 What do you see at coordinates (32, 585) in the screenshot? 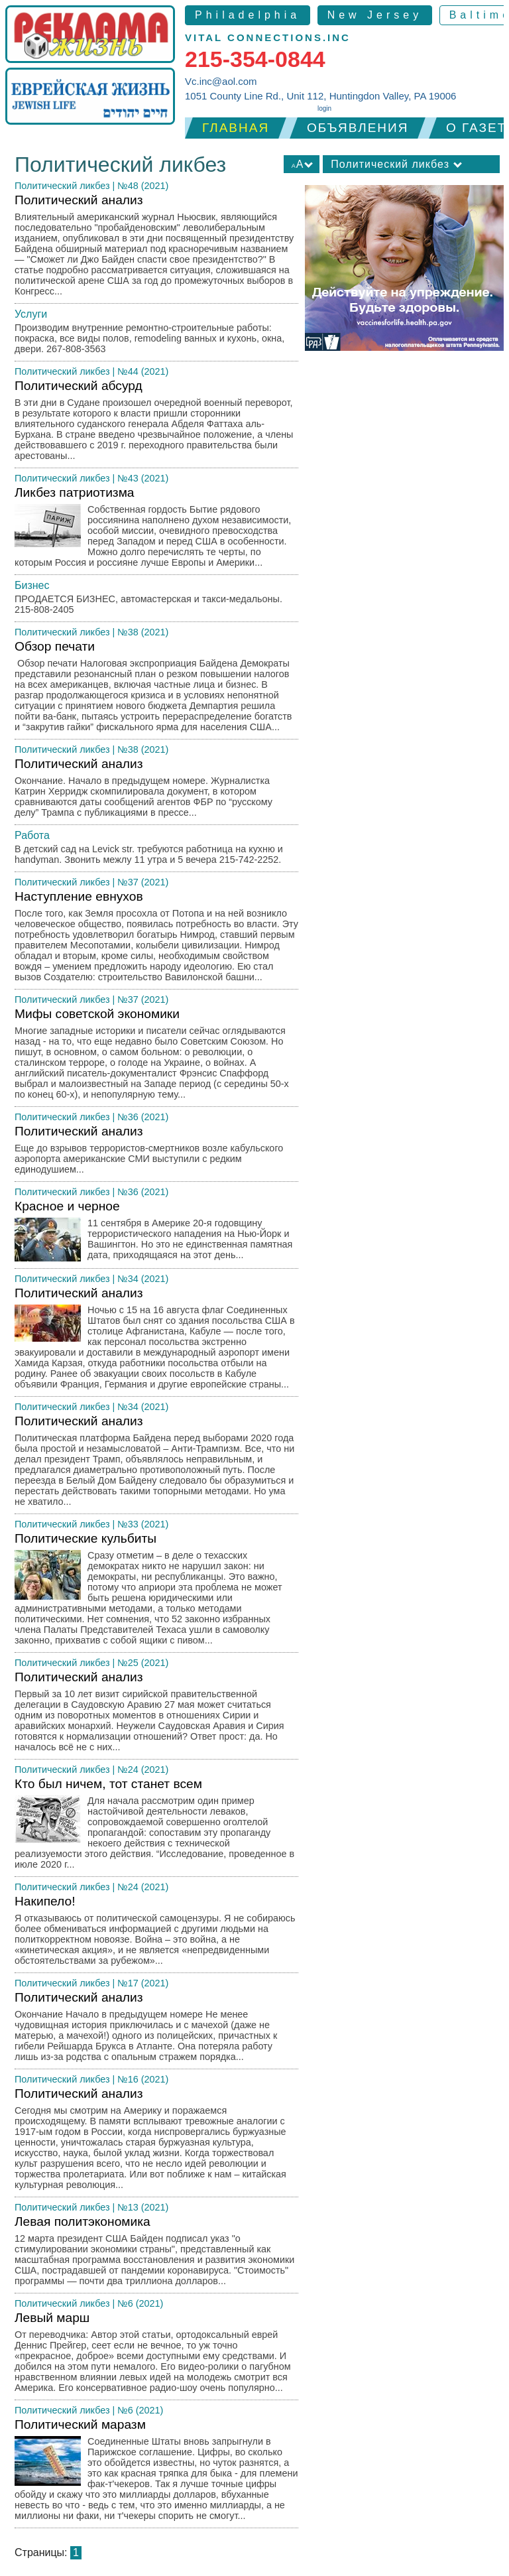
I see `Бизнес` at bounding box center [32, 585].